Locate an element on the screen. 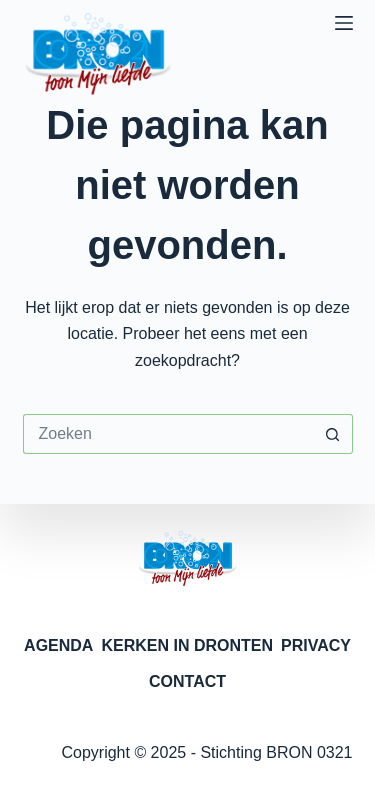  KERKEN IN DRONTEN is located at coordinates (187, 645).